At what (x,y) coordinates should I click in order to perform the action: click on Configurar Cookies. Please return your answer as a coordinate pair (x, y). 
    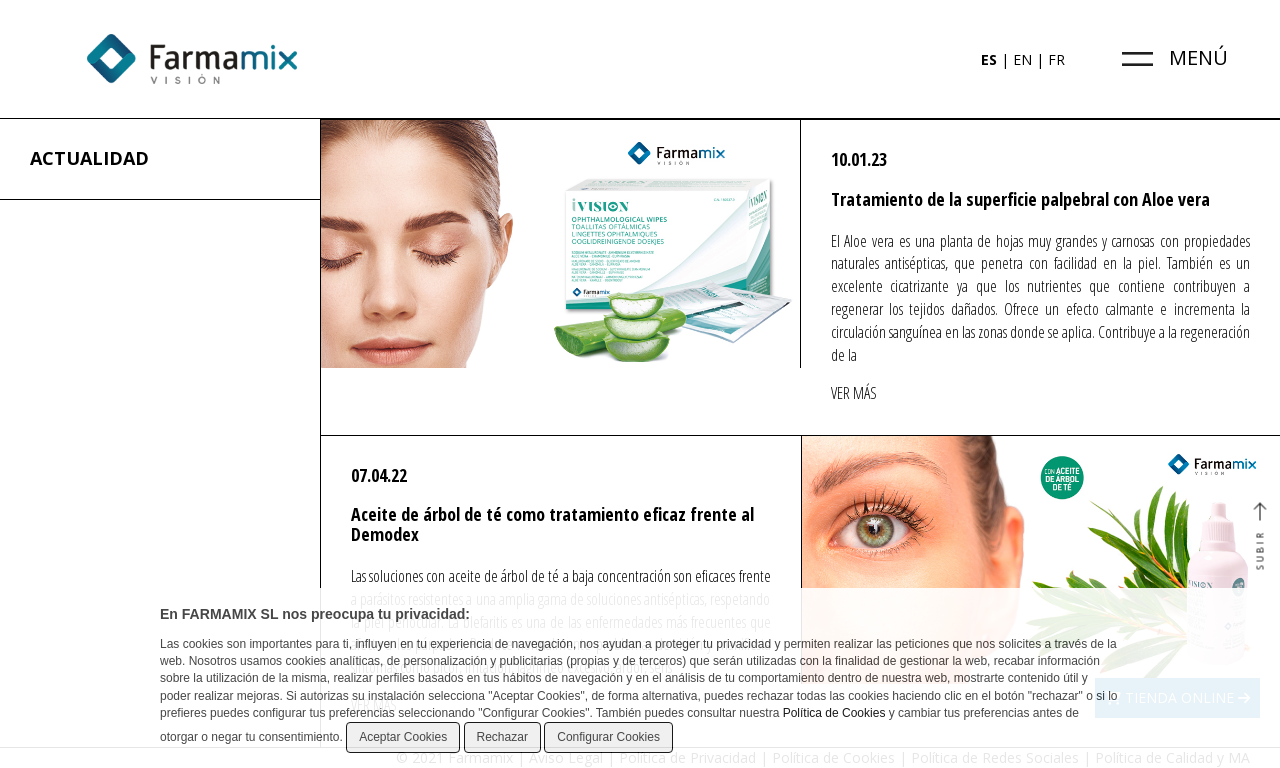
    Looking at the image, I should click on (608, 737).